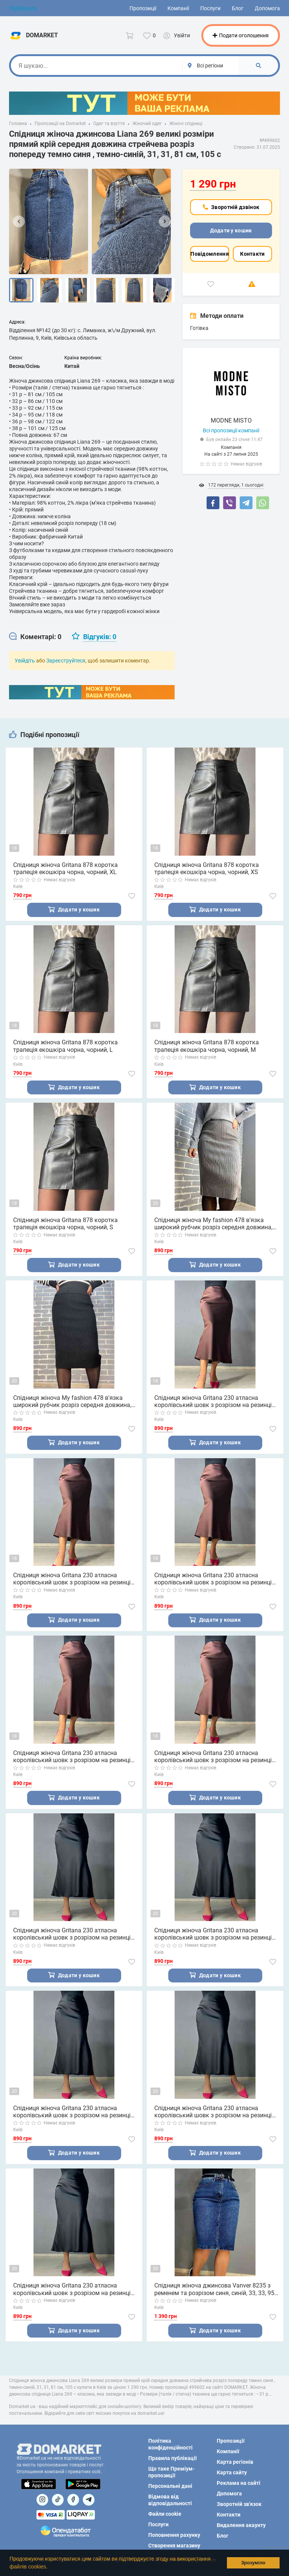  What do you see at coordinates (214, 2290) in the screenshot?
I see `Спідниця жіноча джинсова Vanver 8235 з ременем та розрізом синя, синій, 33, 33, 95 см, 120 см` at bounding box center [214, 2290].